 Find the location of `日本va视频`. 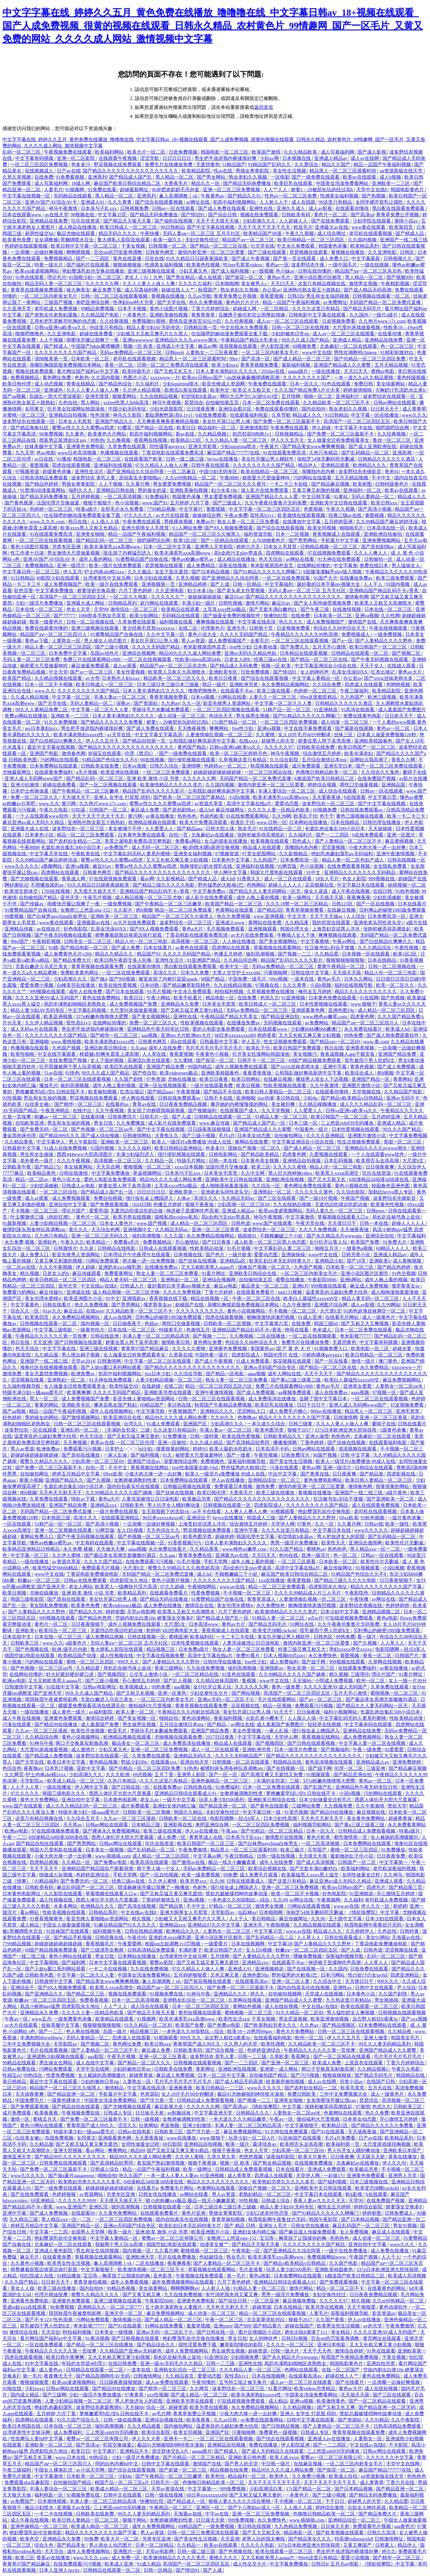

日本va视频 is located at coordinates (203, 697).